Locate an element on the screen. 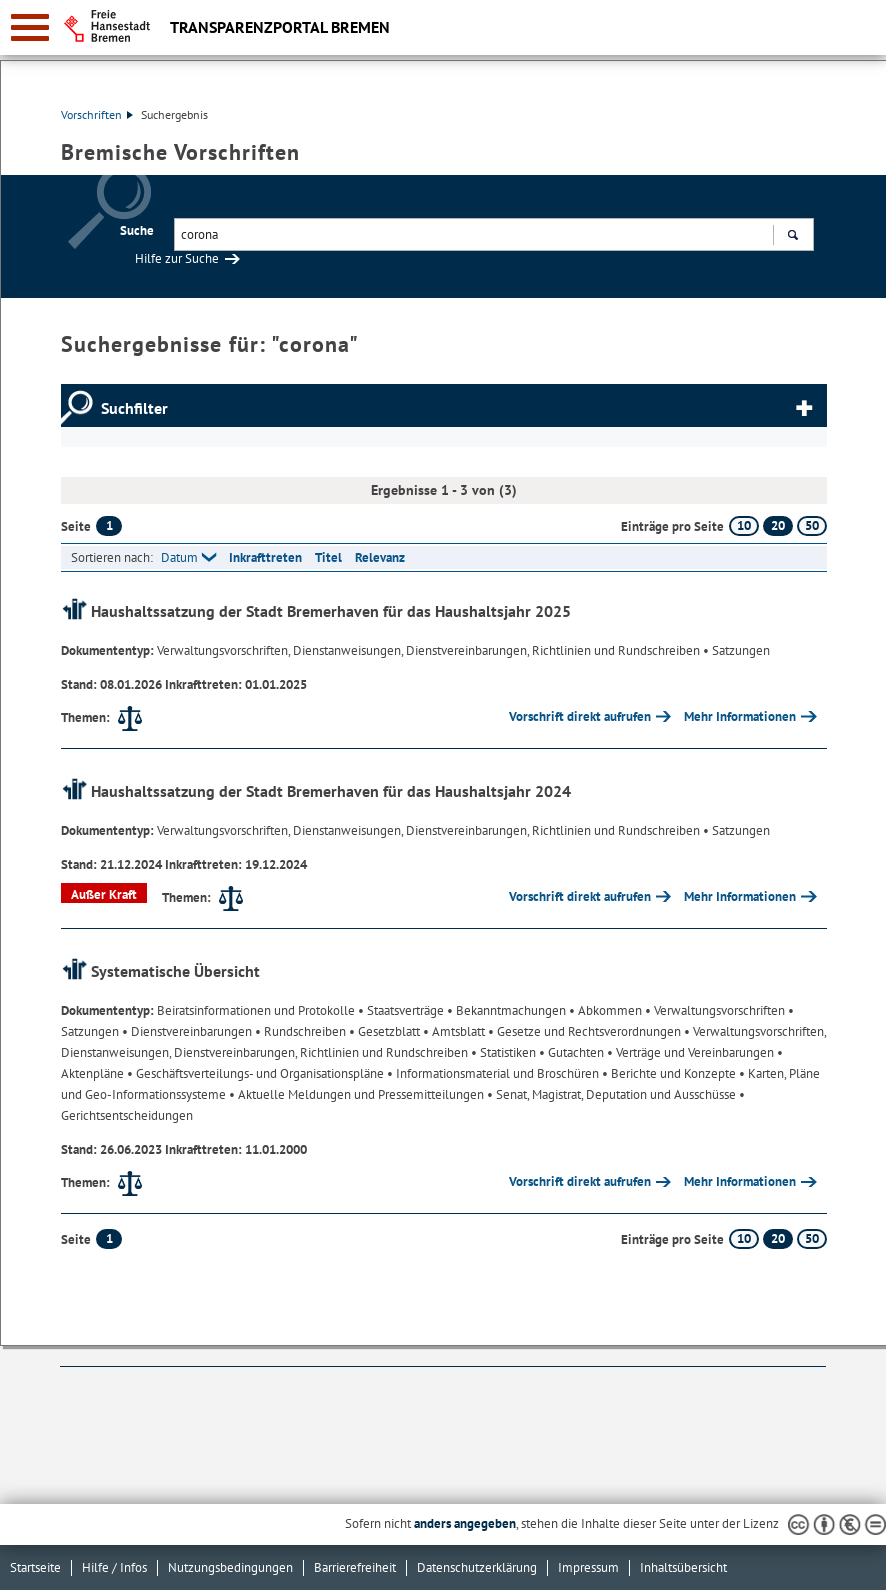 The image size is (886, 1590). Suchen is located at coordinates (792, 237).